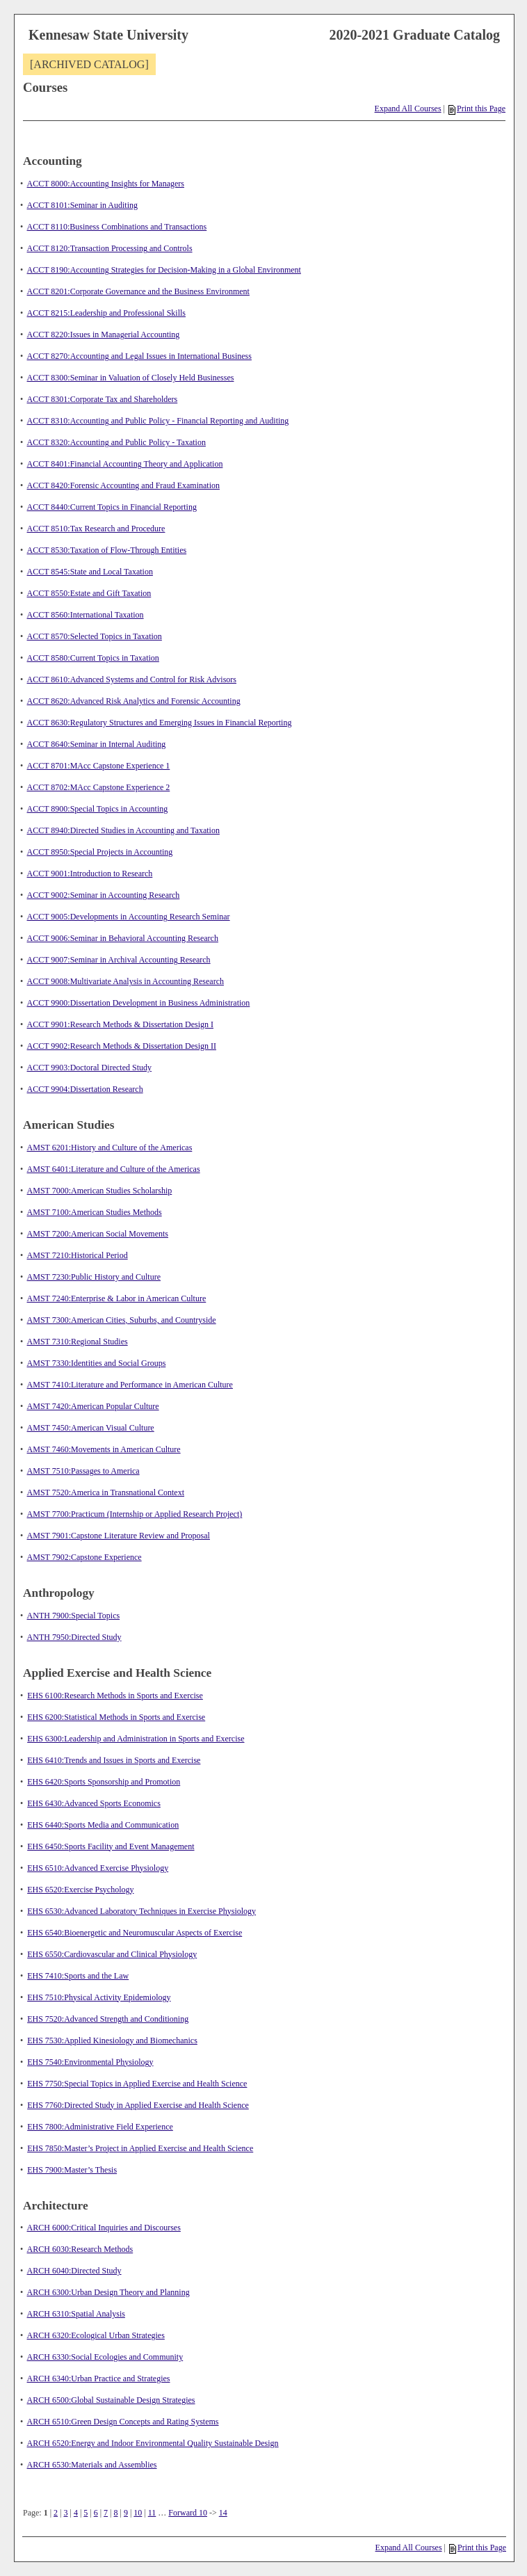  Describe the element at coordinates (80, 1889) in the screenshot. I see `EHS 6520:Exercise Psychology` at that location.